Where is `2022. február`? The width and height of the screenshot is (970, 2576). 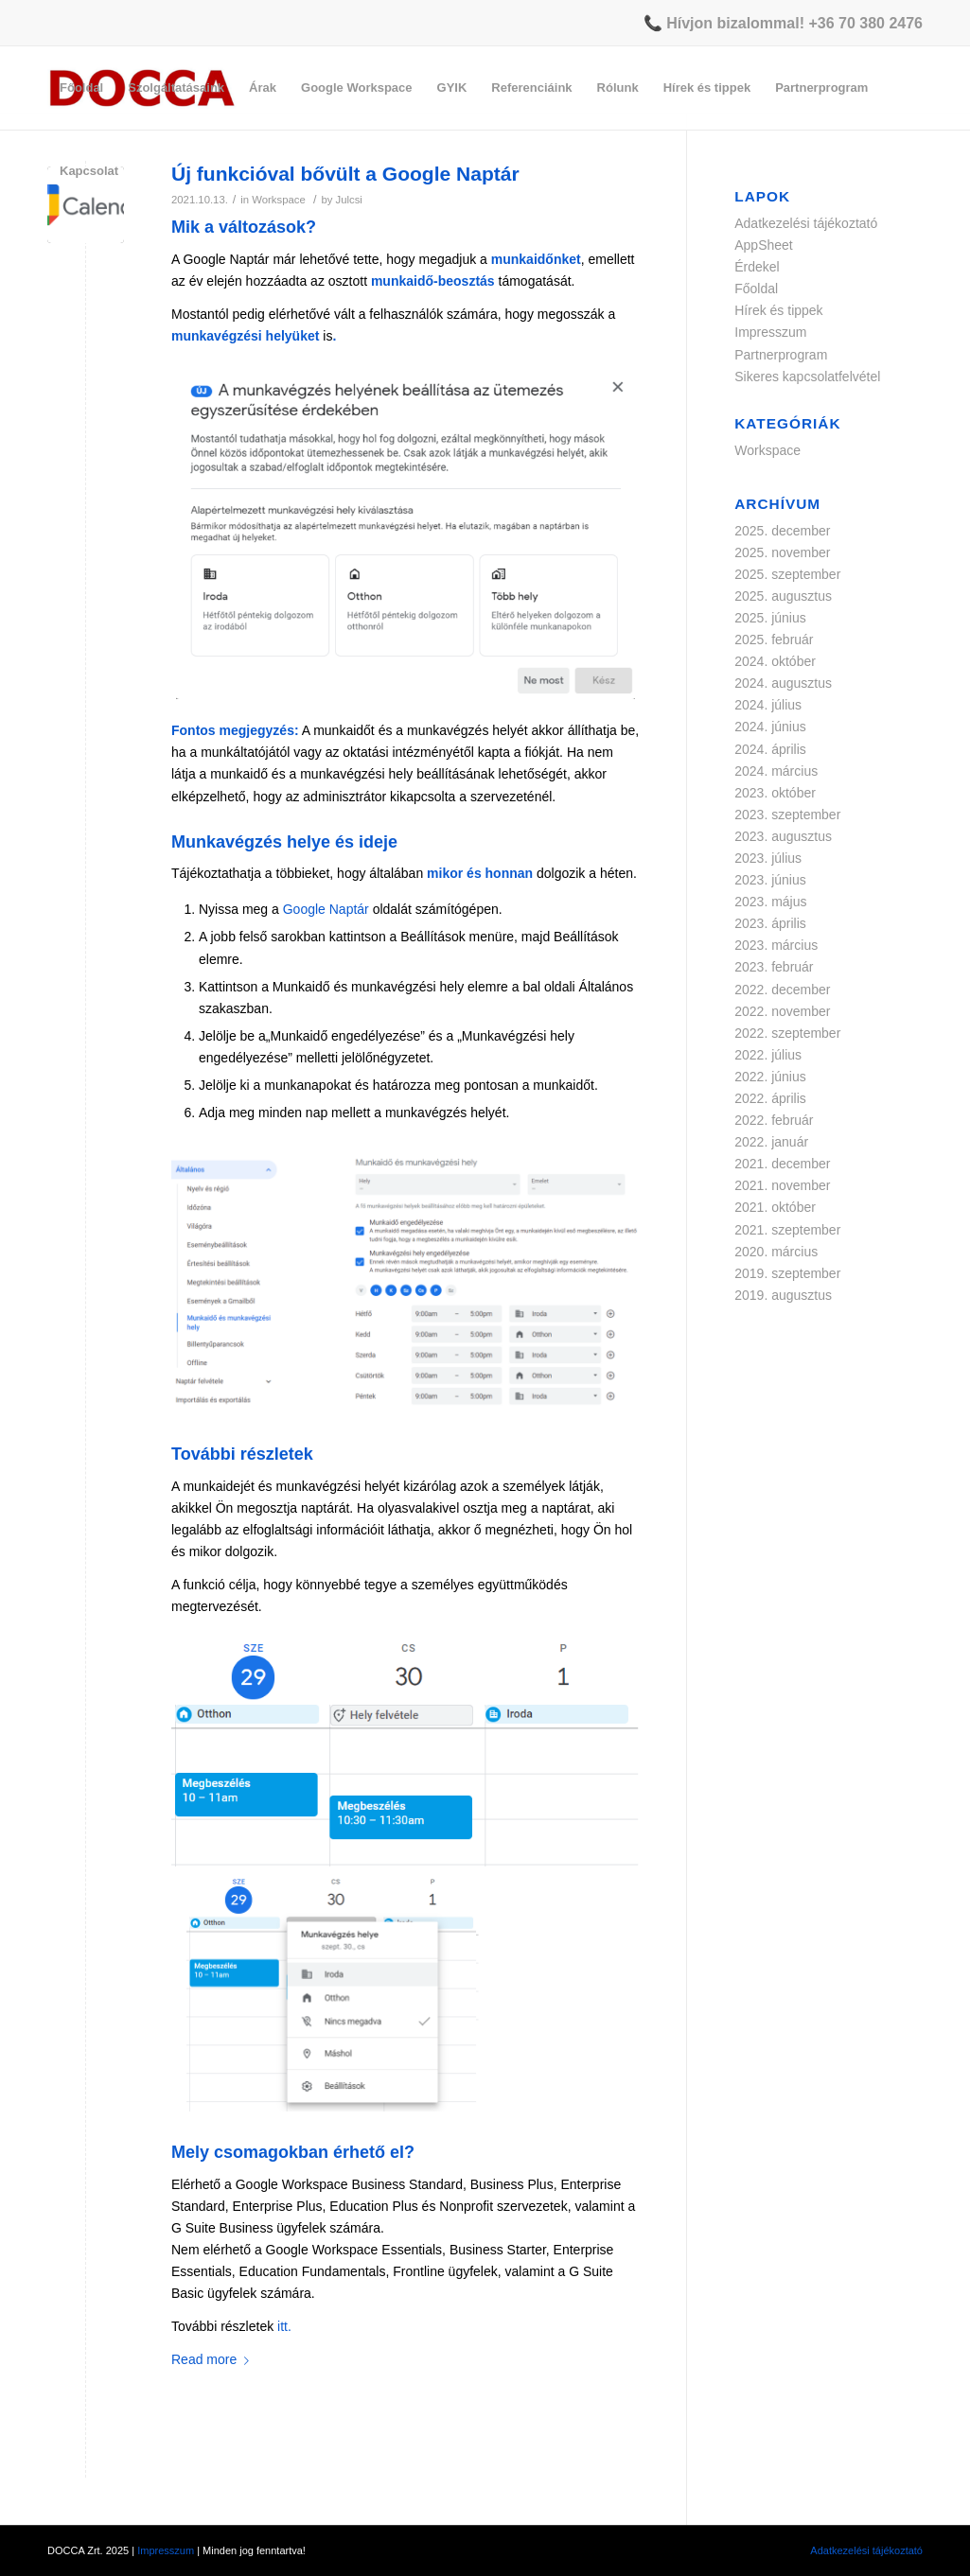
2022. február is located at coordinates (773, 1120).